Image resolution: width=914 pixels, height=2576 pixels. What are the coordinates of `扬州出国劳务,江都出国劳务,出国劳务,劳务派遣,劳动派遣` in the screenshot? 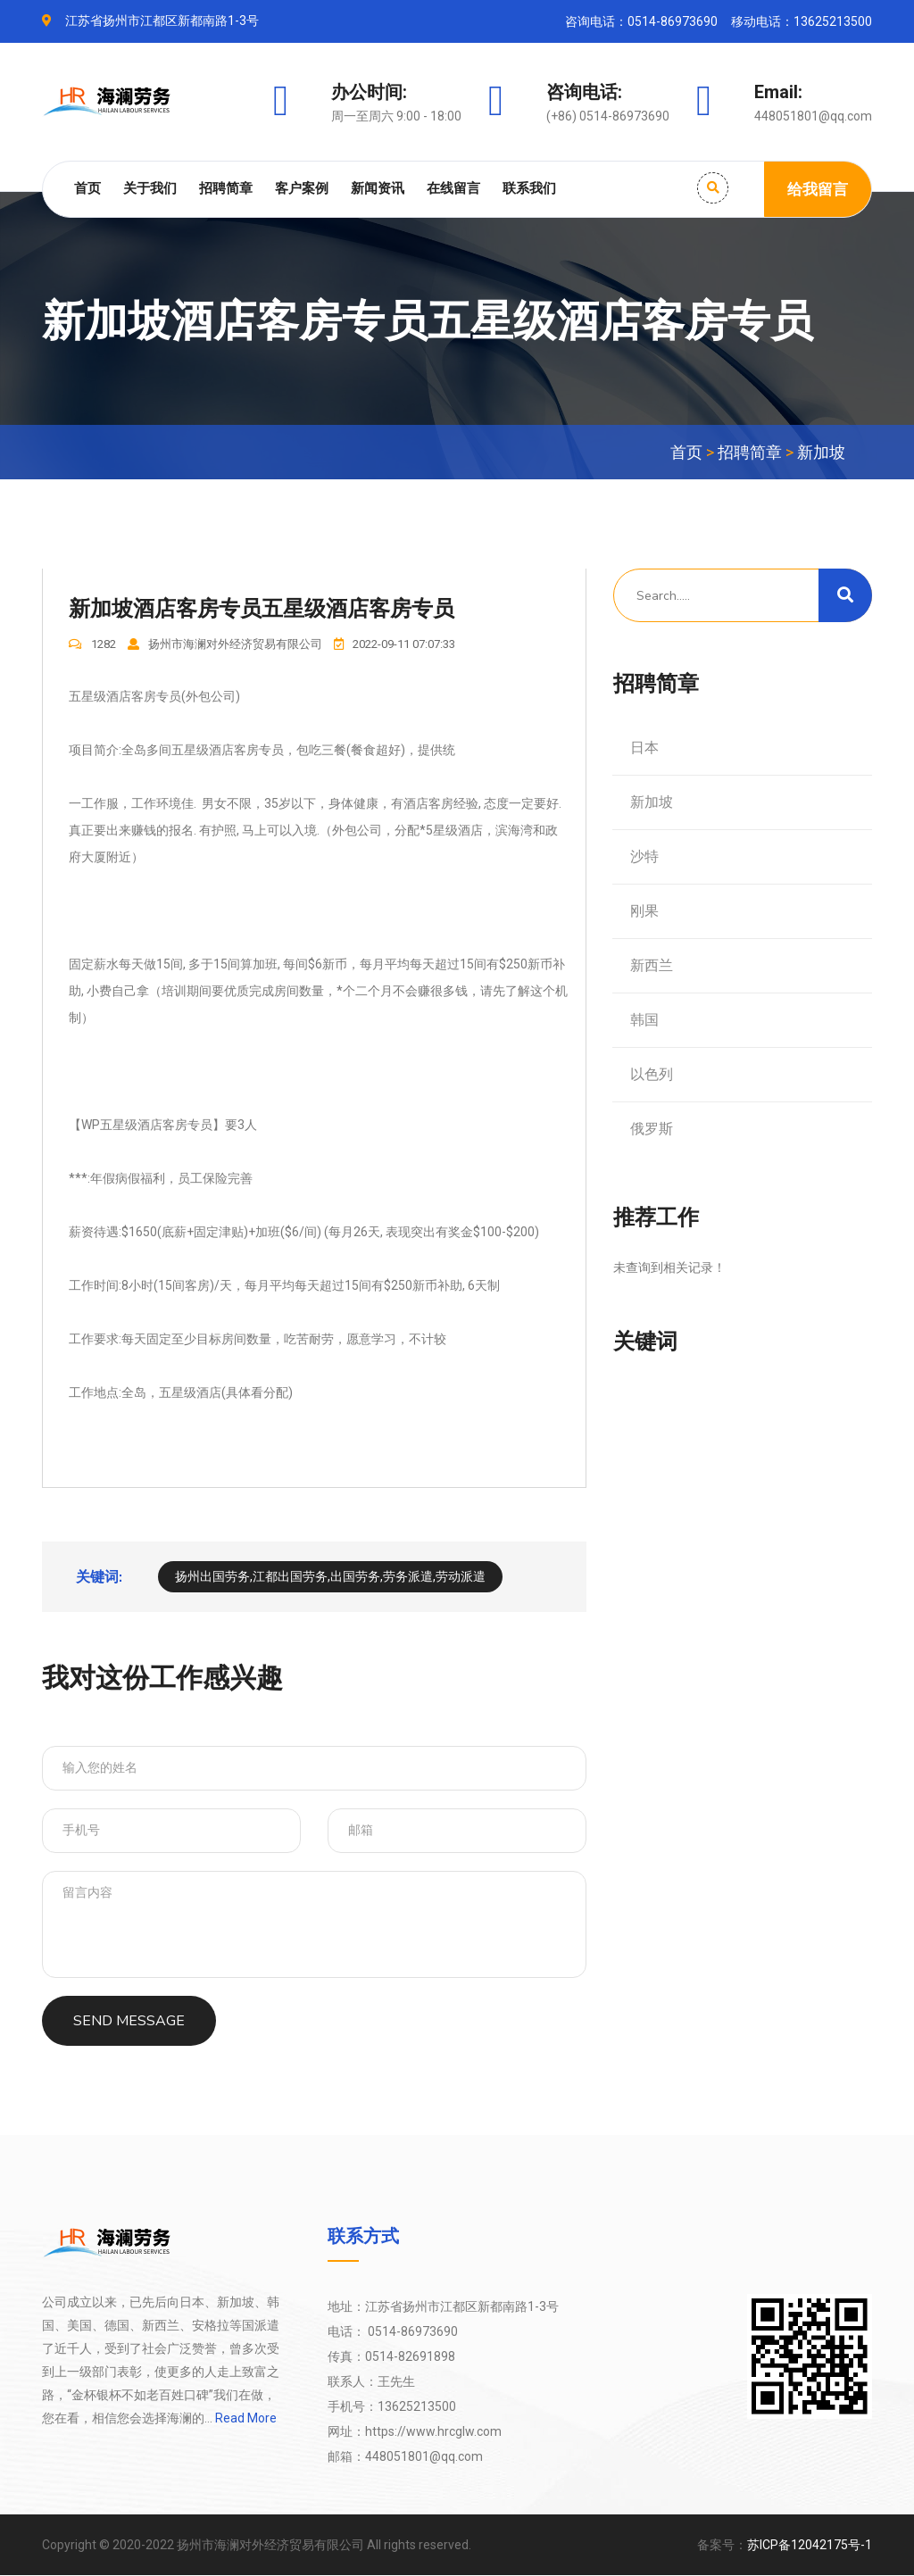 It's located at (330, 1577).